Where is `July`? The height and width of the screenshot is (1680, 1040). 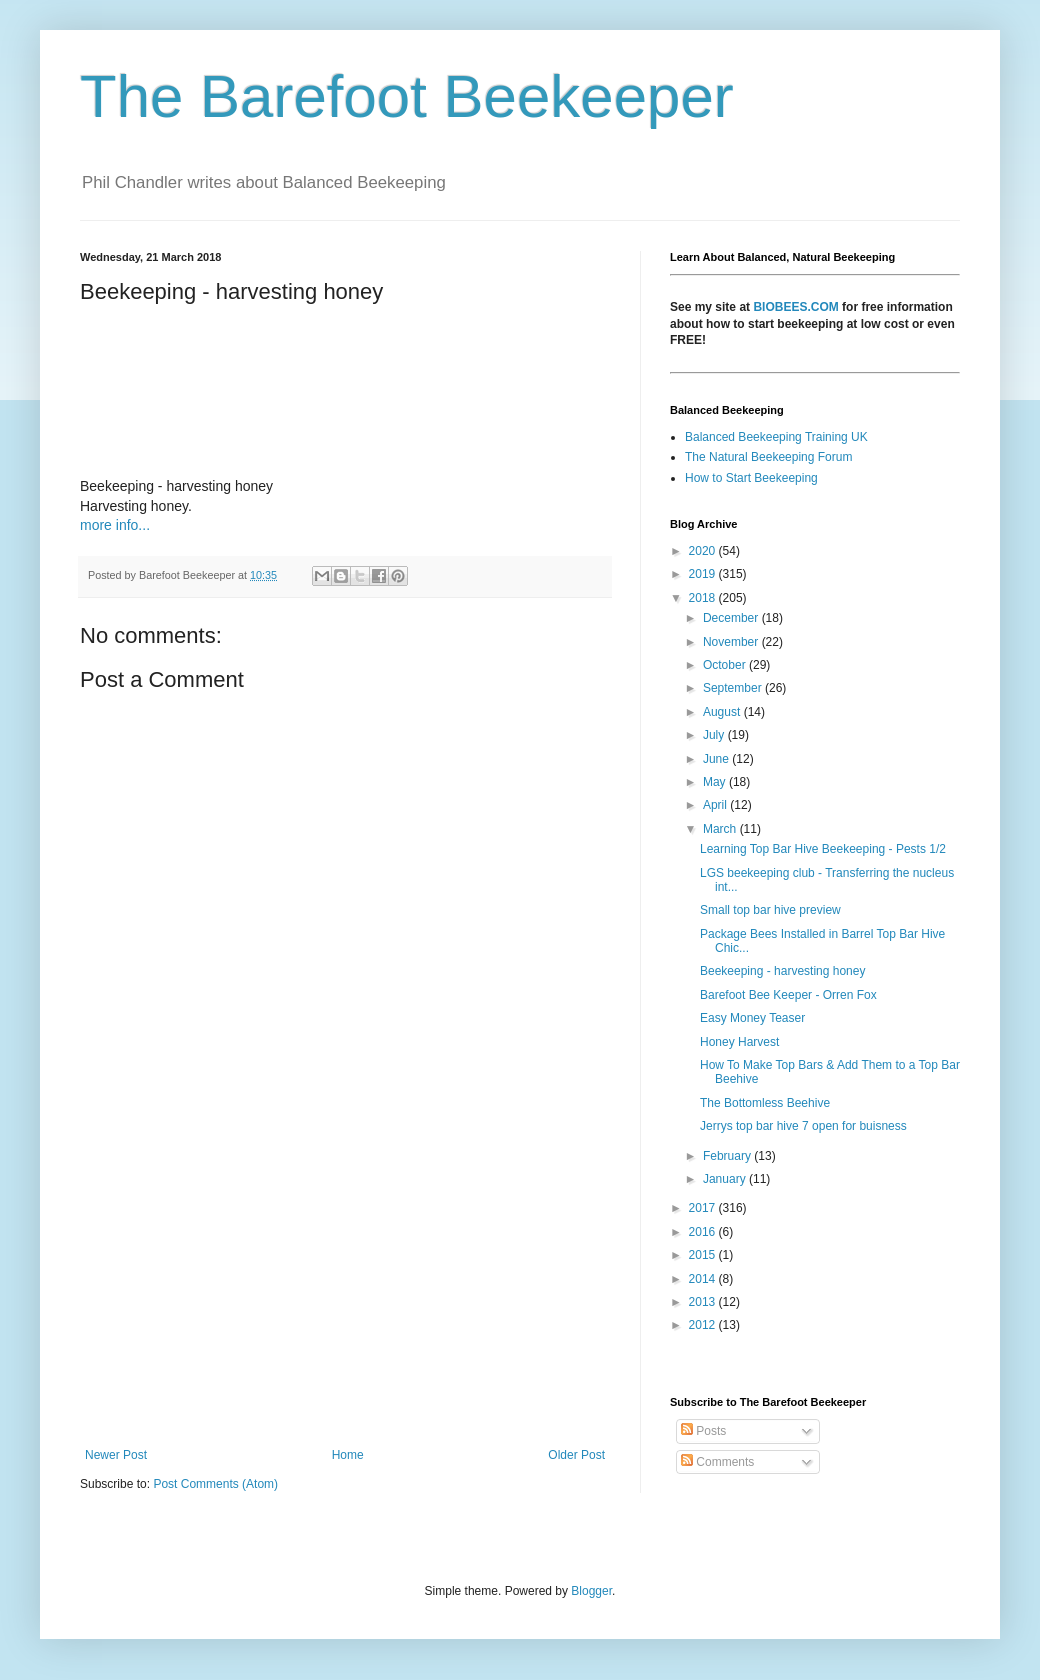 July is located at coordinates (715, 735).